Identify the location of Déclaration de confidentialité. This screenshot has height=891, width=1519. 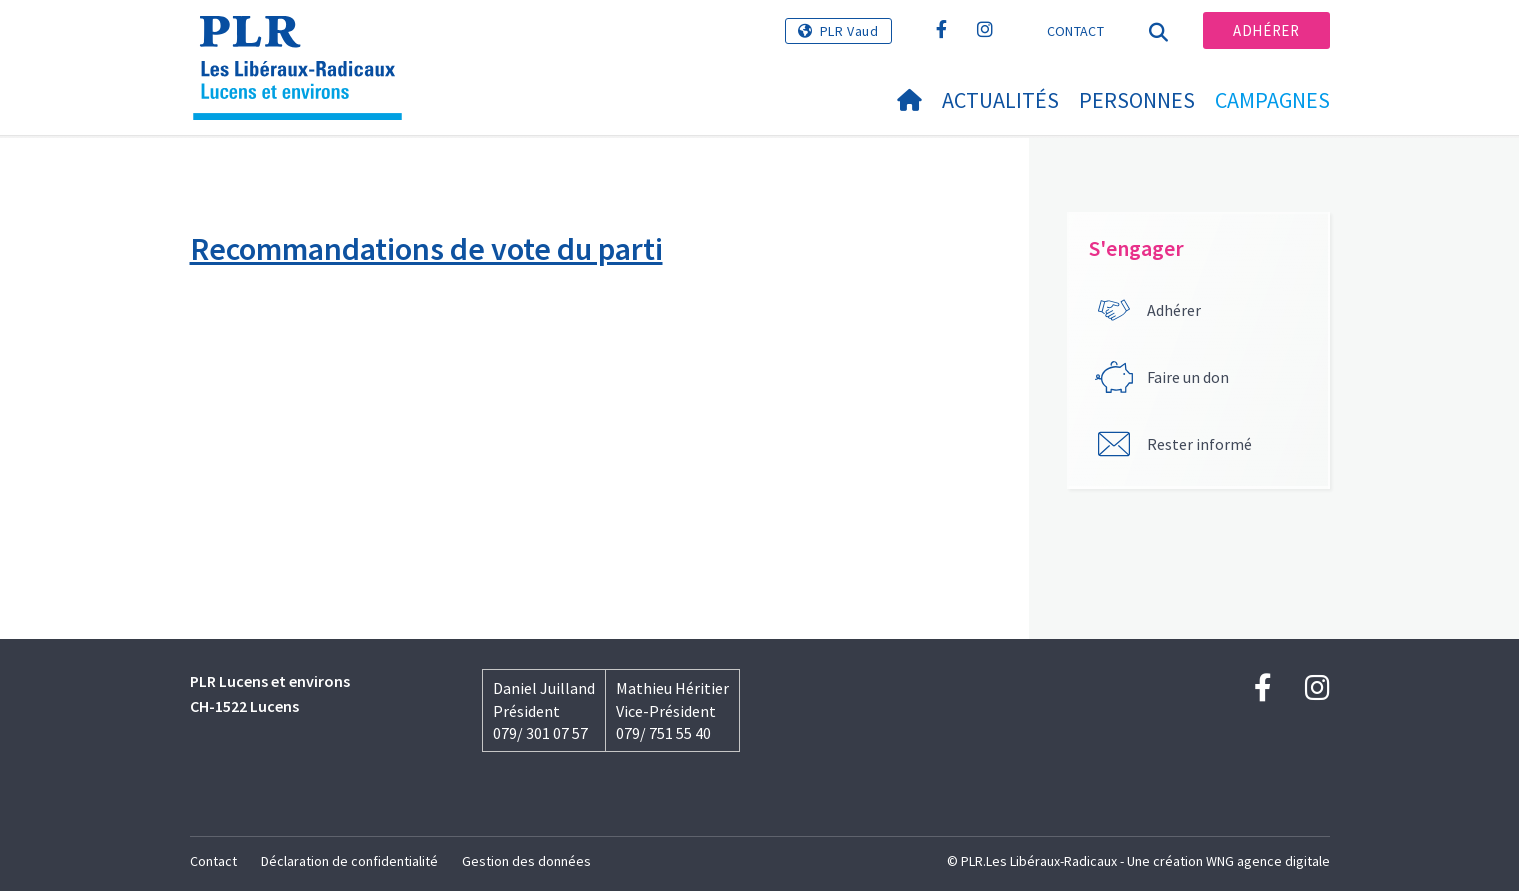
(349, 861).